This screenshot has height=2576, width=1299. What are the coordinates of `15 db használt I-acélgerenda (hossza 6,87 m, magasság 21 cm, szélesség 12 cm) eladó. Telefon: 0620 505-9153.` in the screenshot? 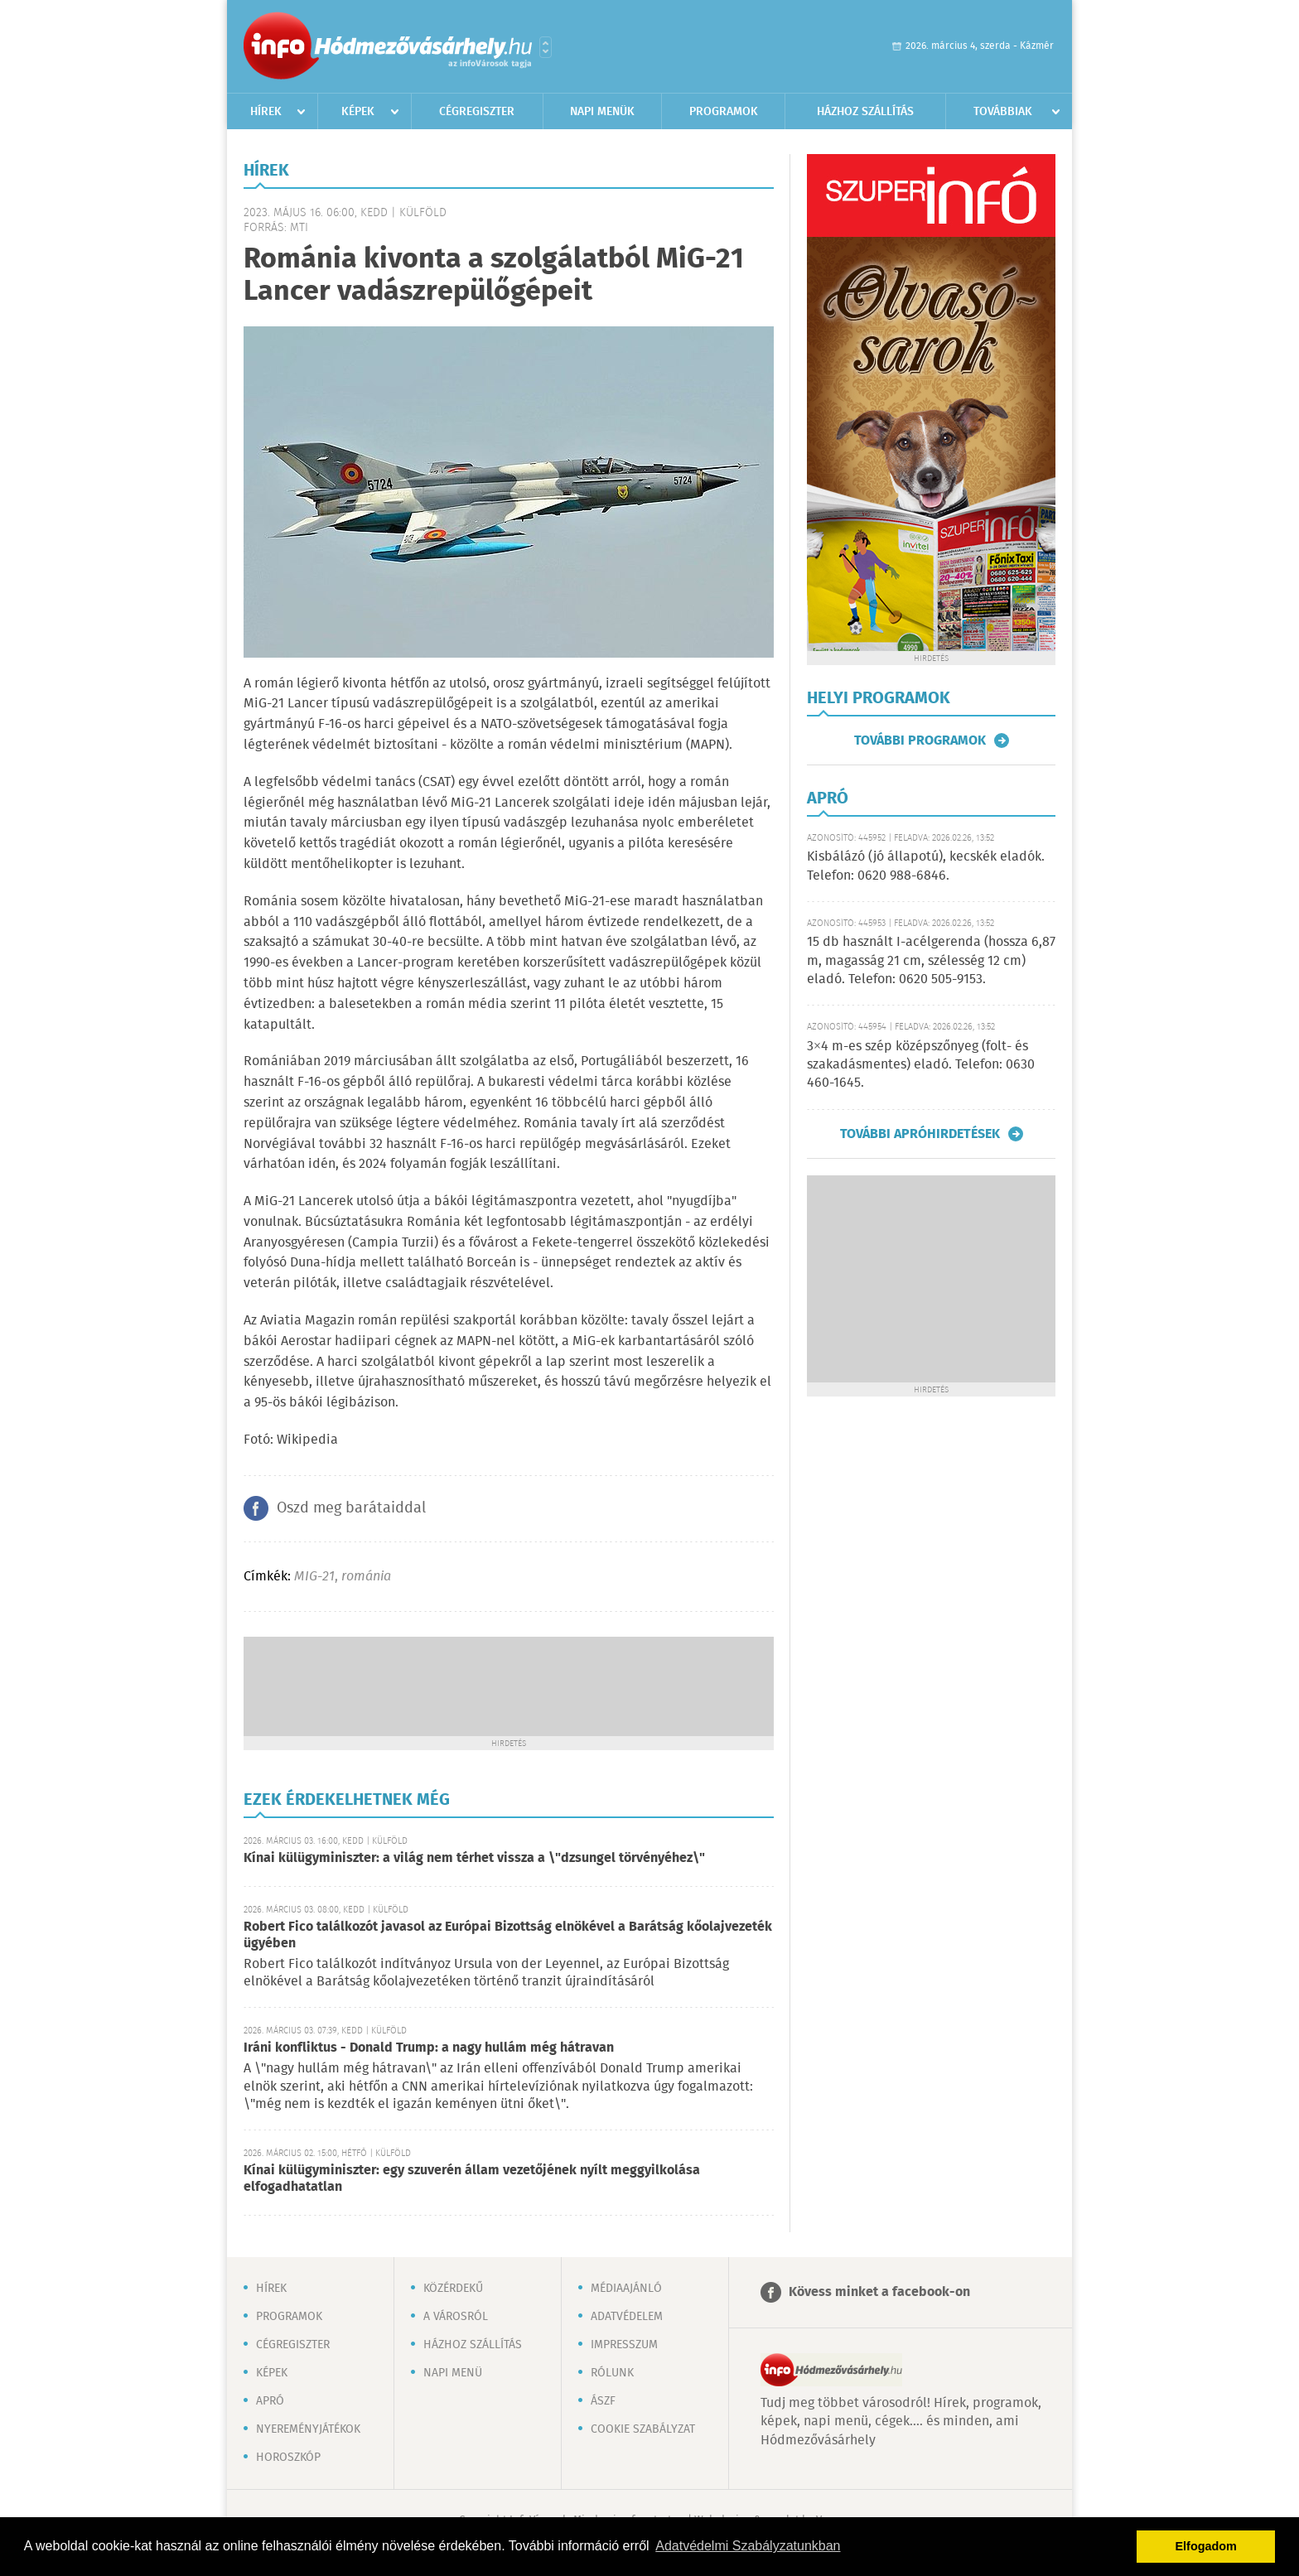 It's located at (931, 961).